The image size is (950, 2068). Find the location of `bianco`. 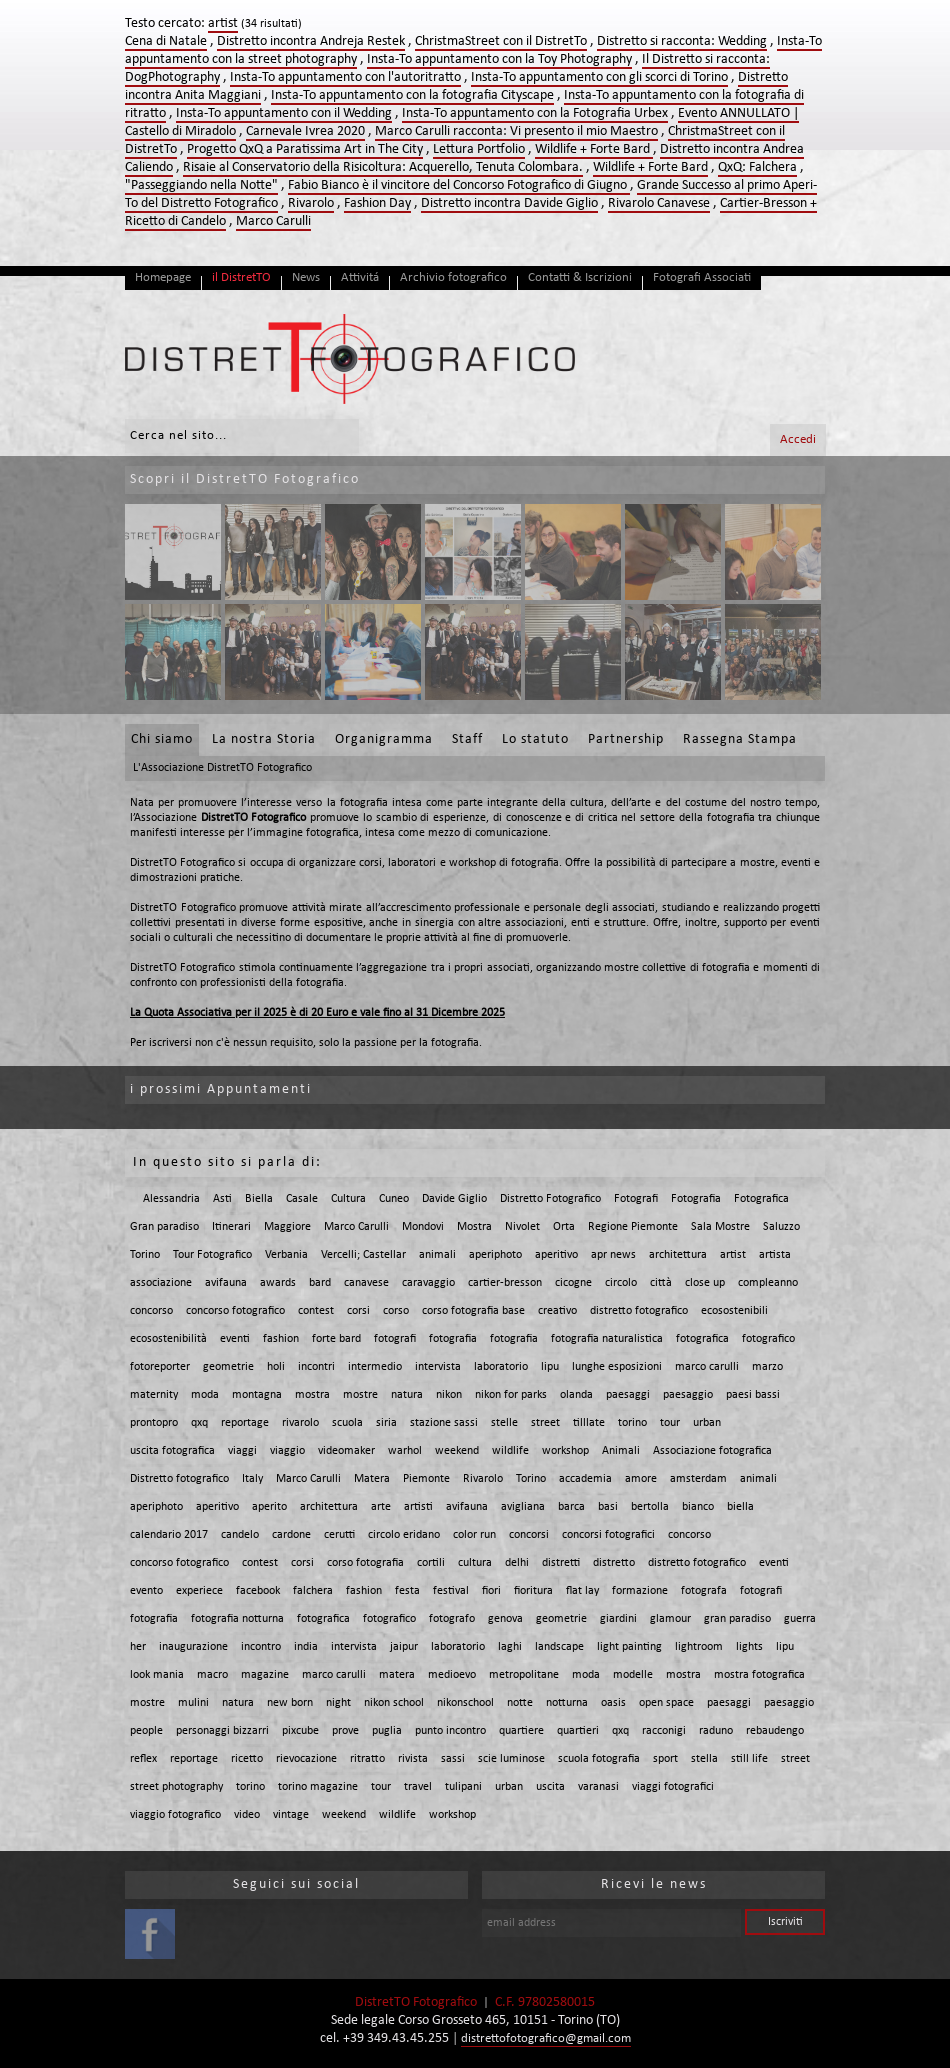

bianco is located at coordinates (698, 1507).